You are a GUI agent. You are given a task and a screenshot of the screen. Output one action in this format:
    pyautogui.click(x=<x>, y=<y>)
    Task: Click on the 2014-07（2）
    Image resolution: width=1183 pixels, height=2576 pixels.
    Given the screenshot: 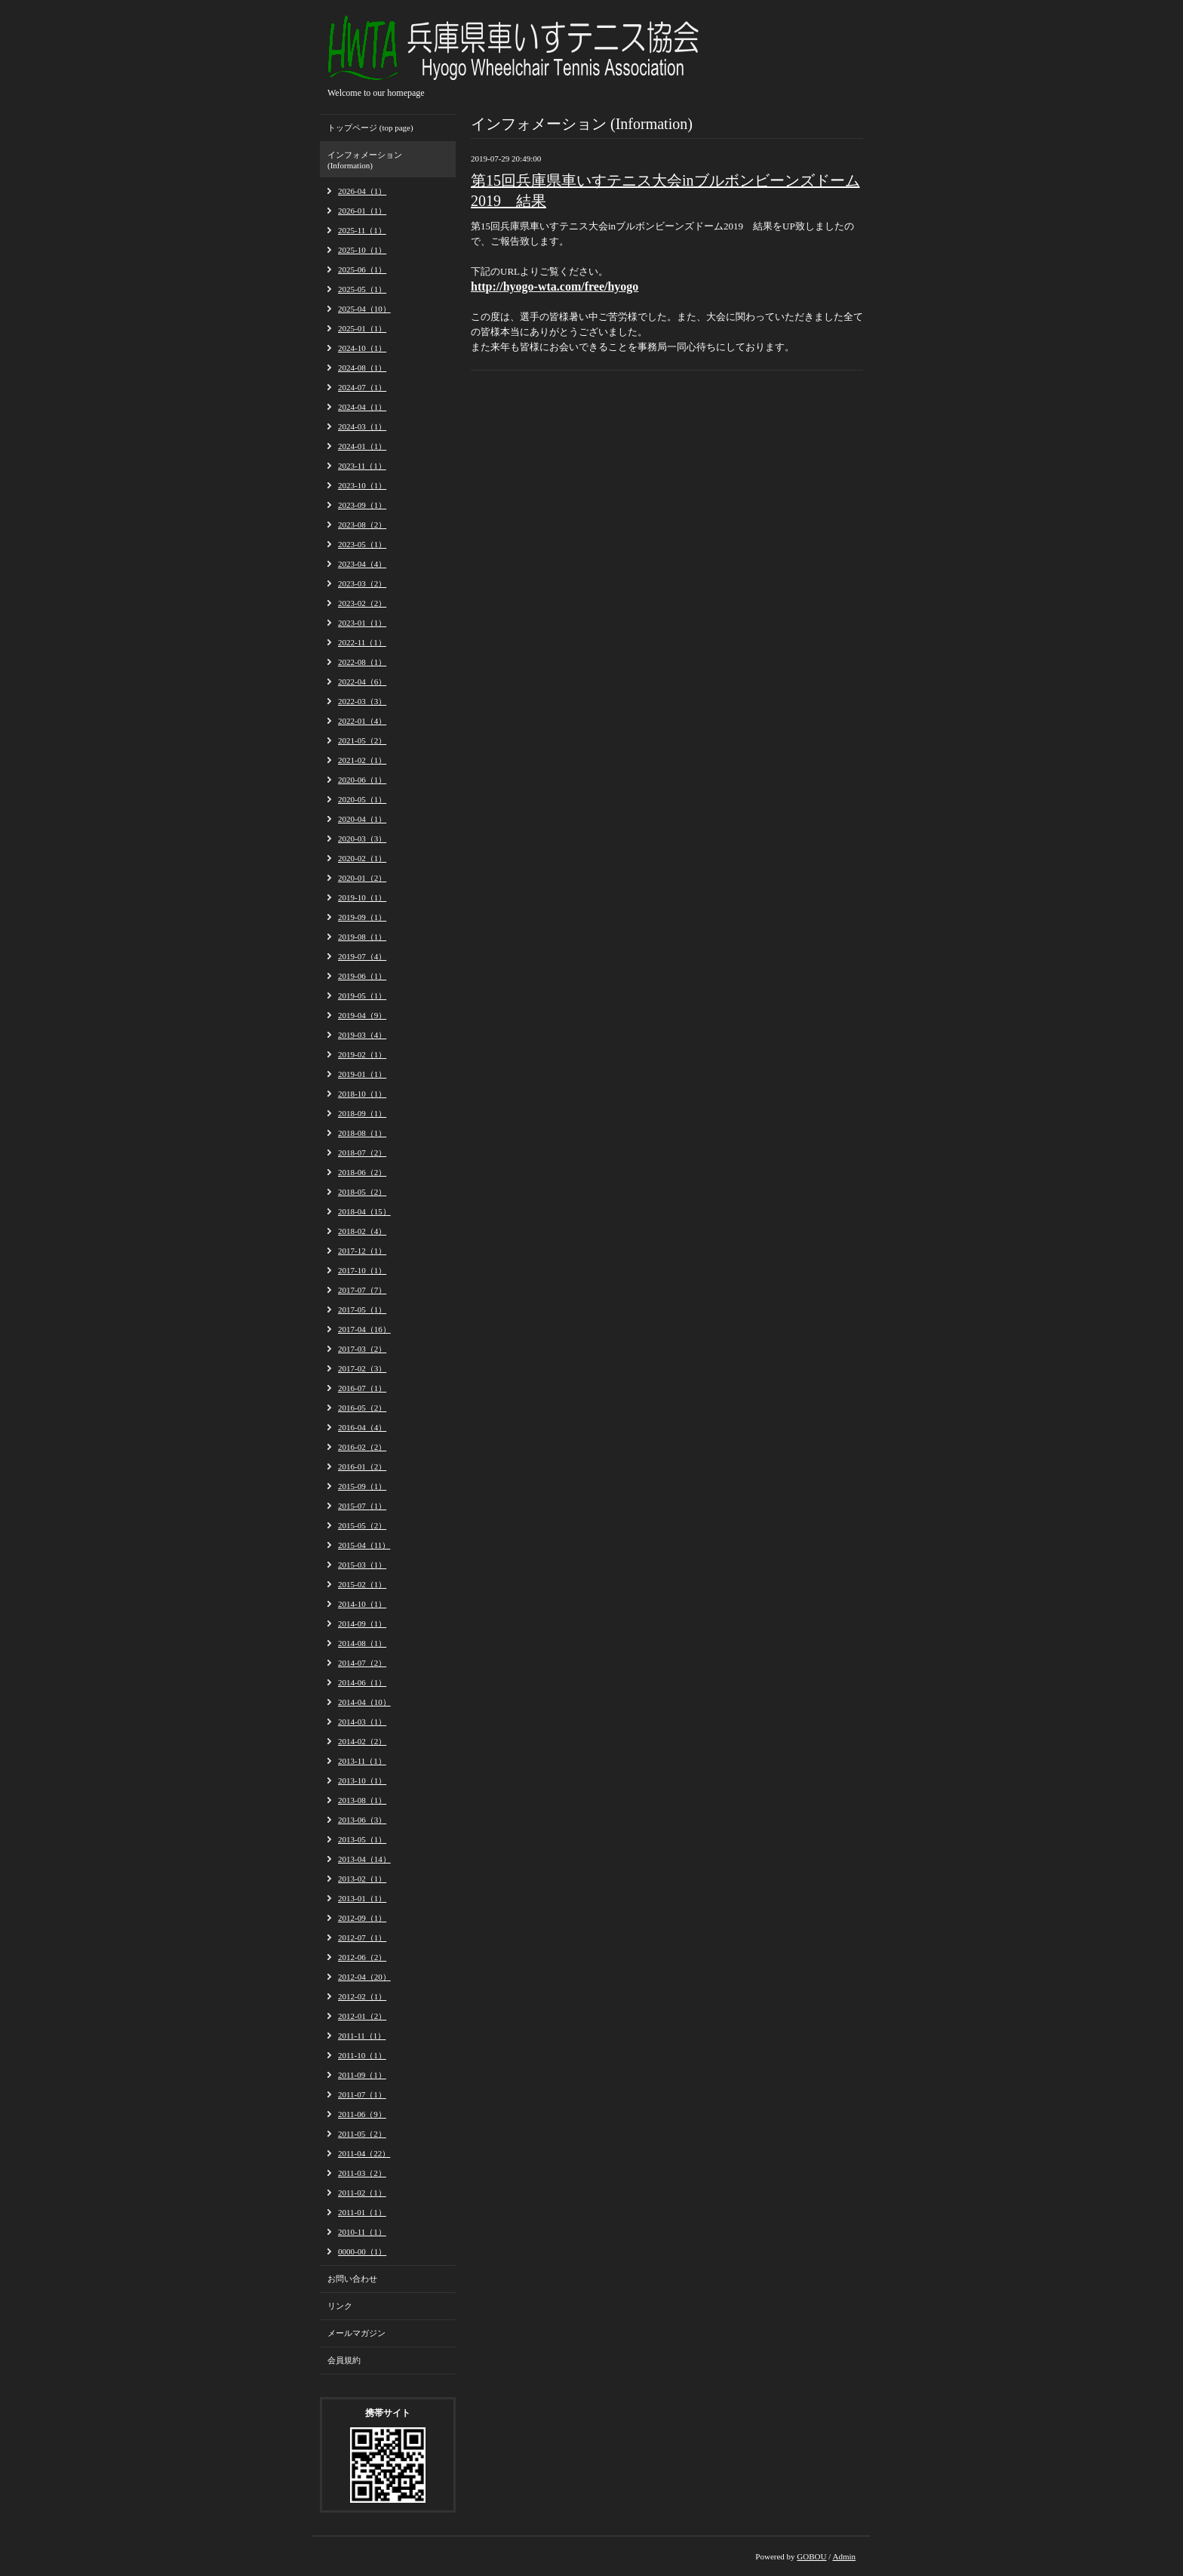 What is the action you would take?
    pyautogui.click(x=362, y=1662)
    